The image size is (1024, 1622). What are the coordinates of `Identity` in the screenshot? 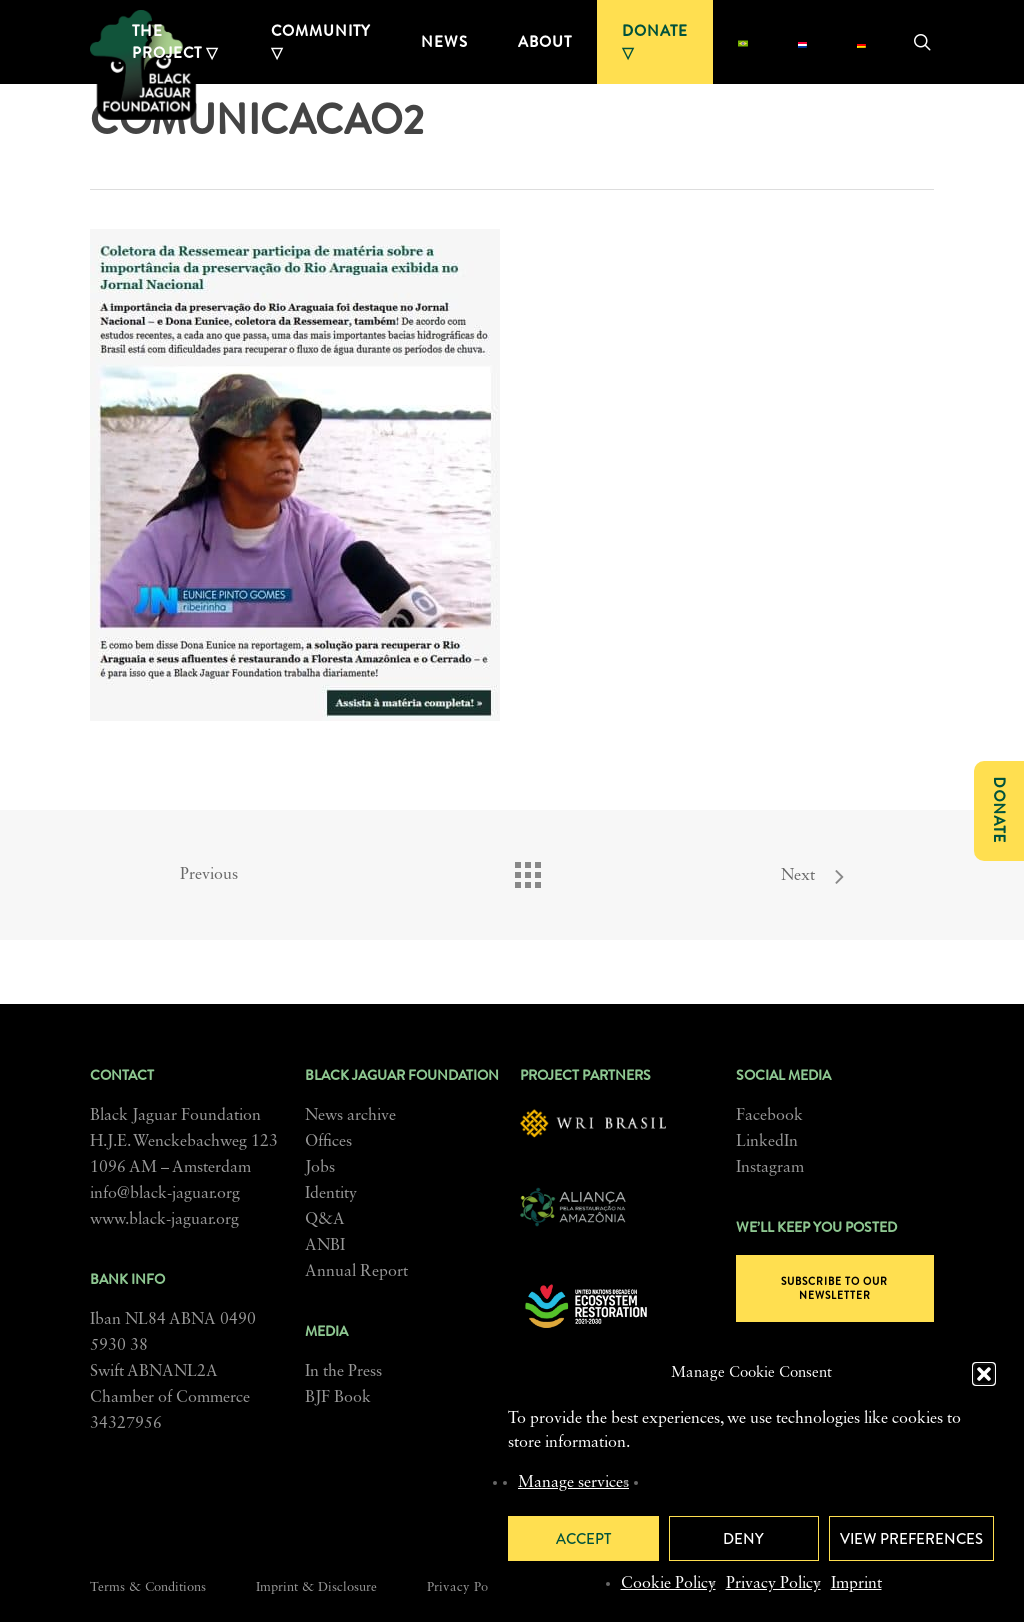 It's located at (331, 1194).